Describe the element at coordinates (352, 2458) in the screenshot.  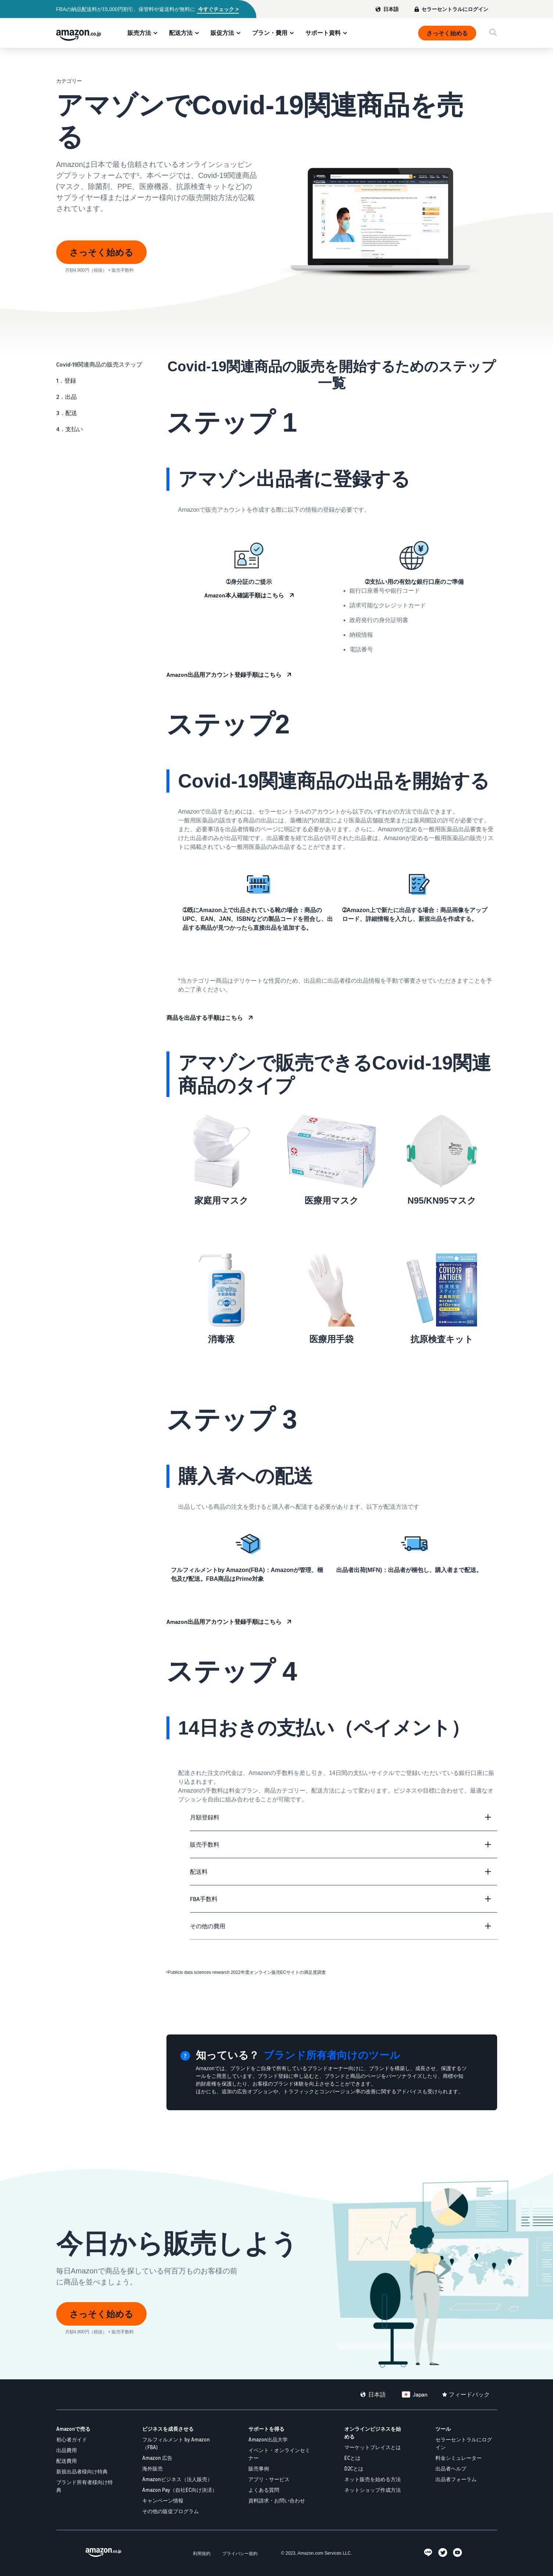
I see `ECとは` at that location.